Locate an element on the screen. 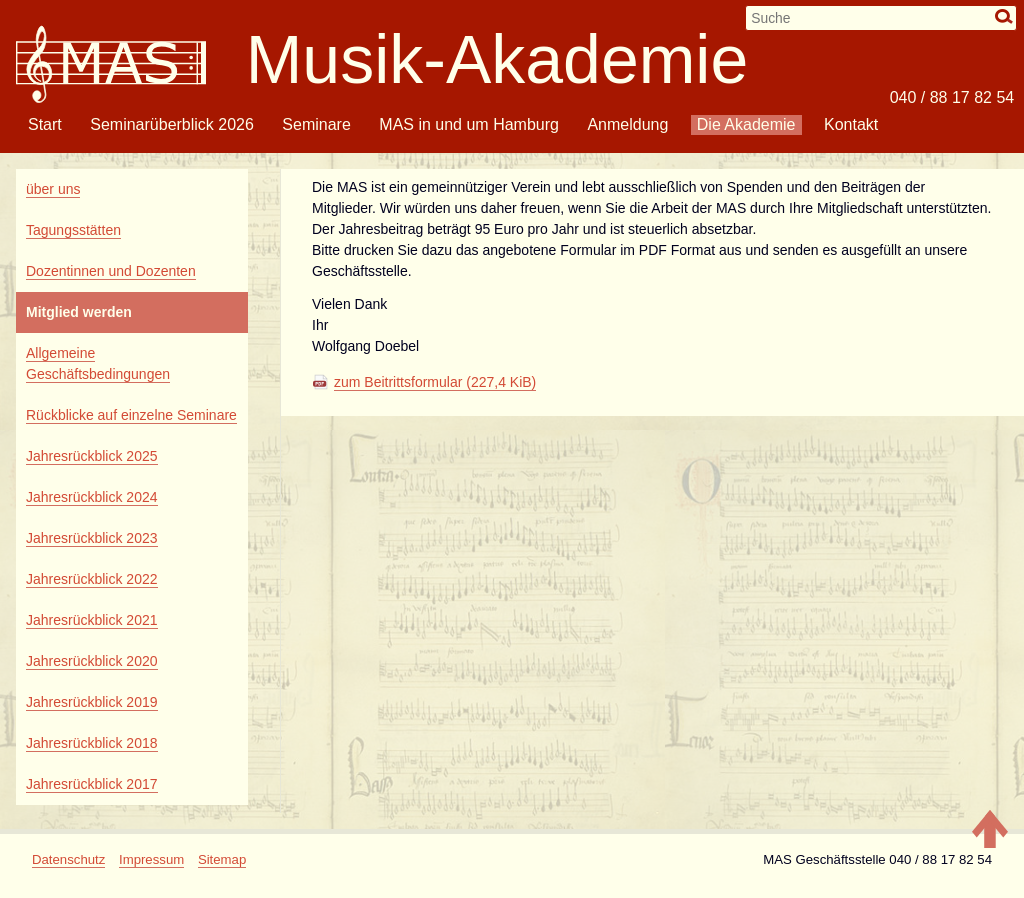  Dozentinnen und Dozenten is located at coordinates (111, 271).